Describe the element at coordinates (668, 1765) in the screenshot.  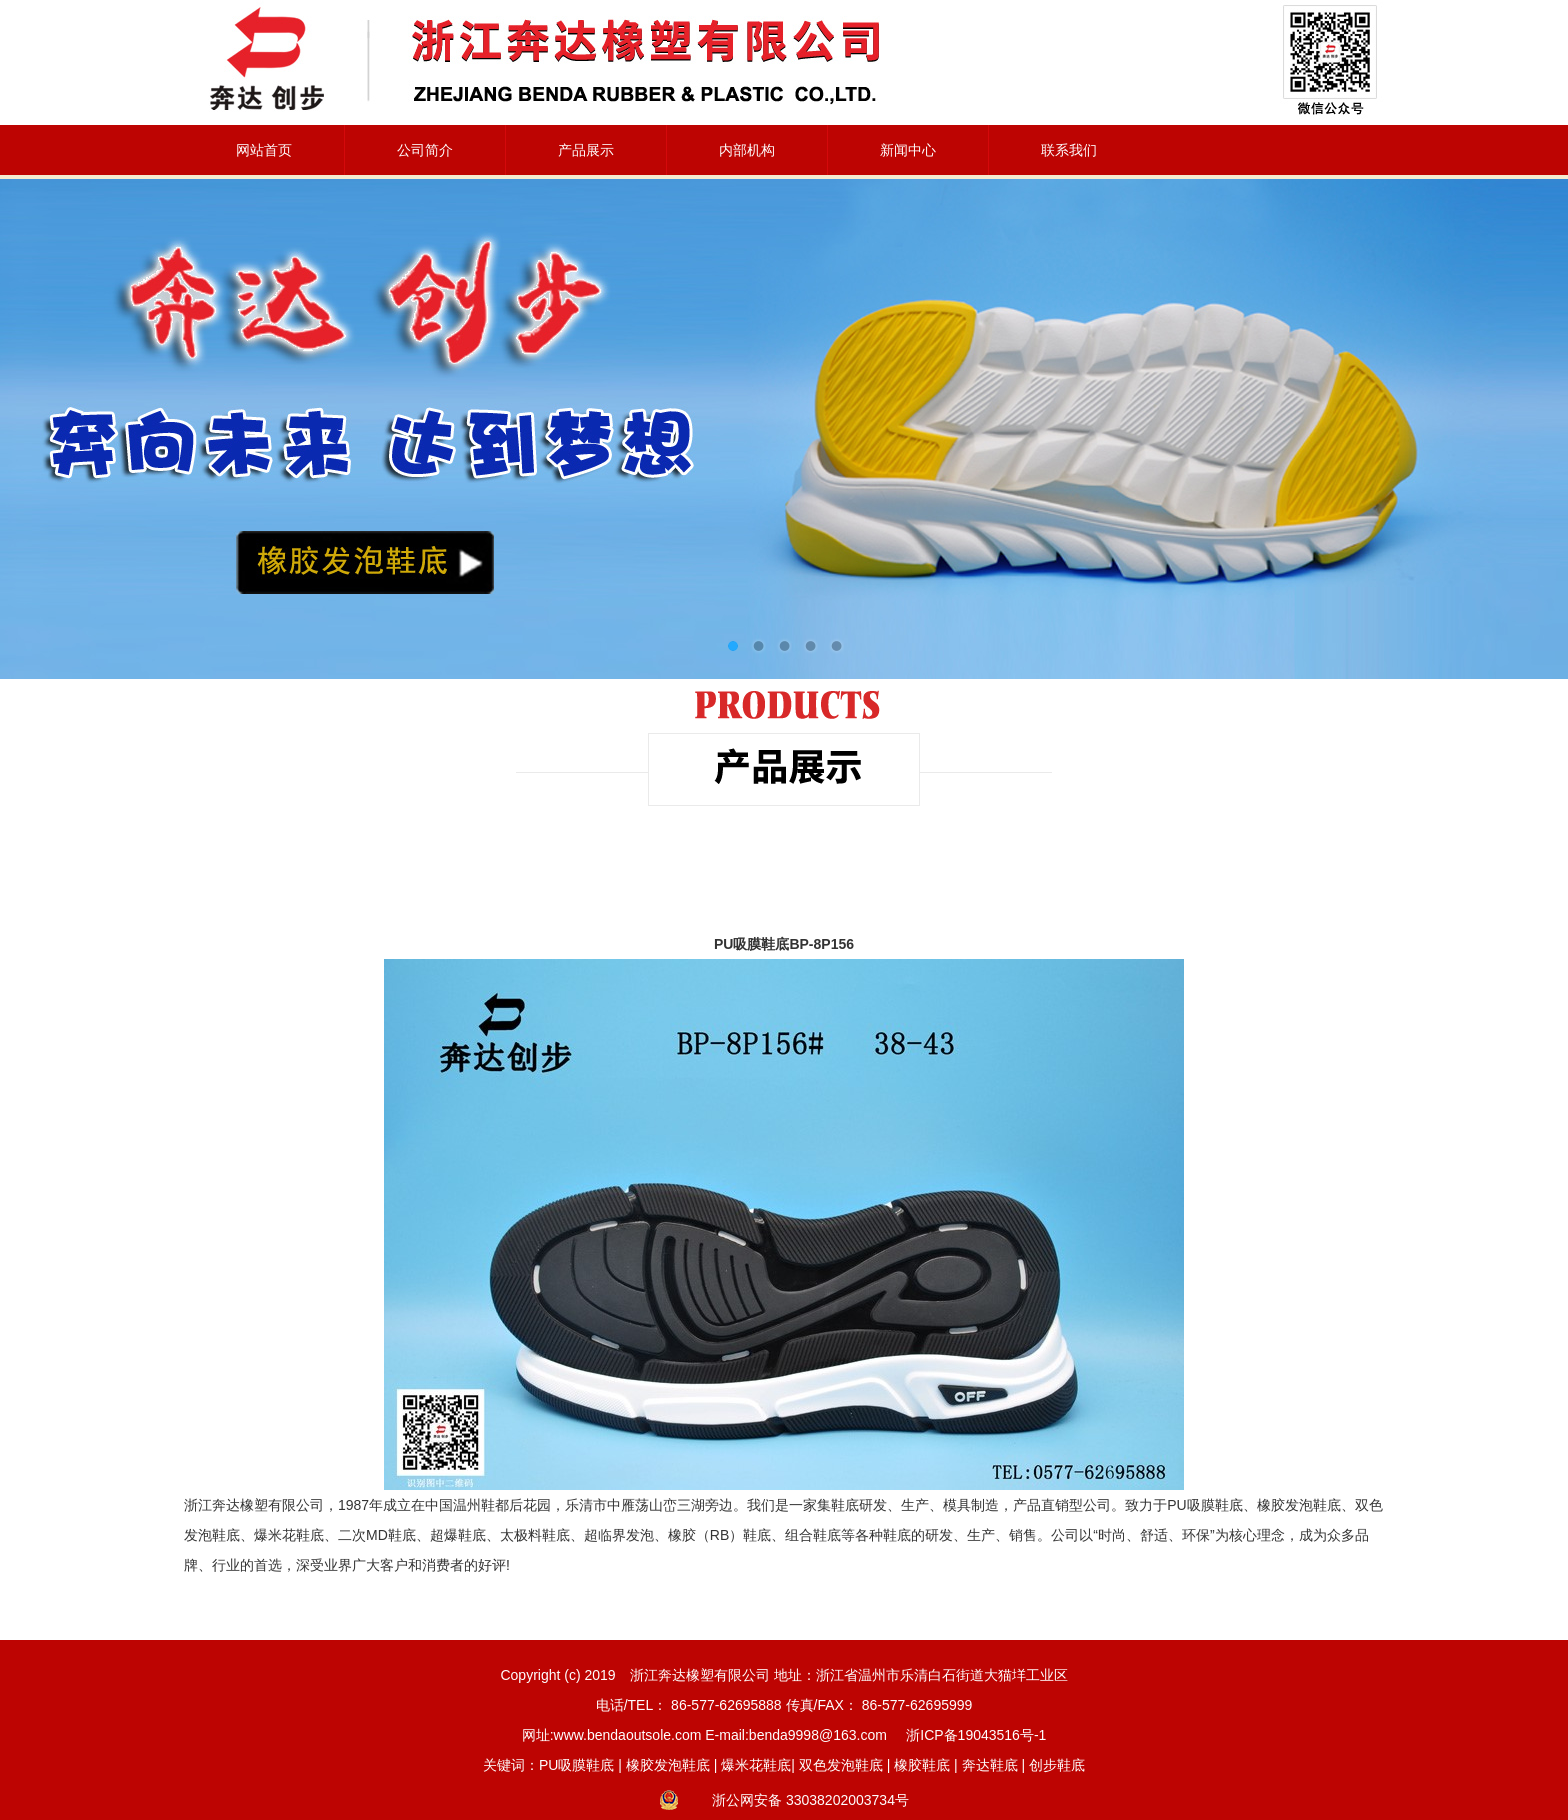
I see `橡胶发泡鞋底` at that location.